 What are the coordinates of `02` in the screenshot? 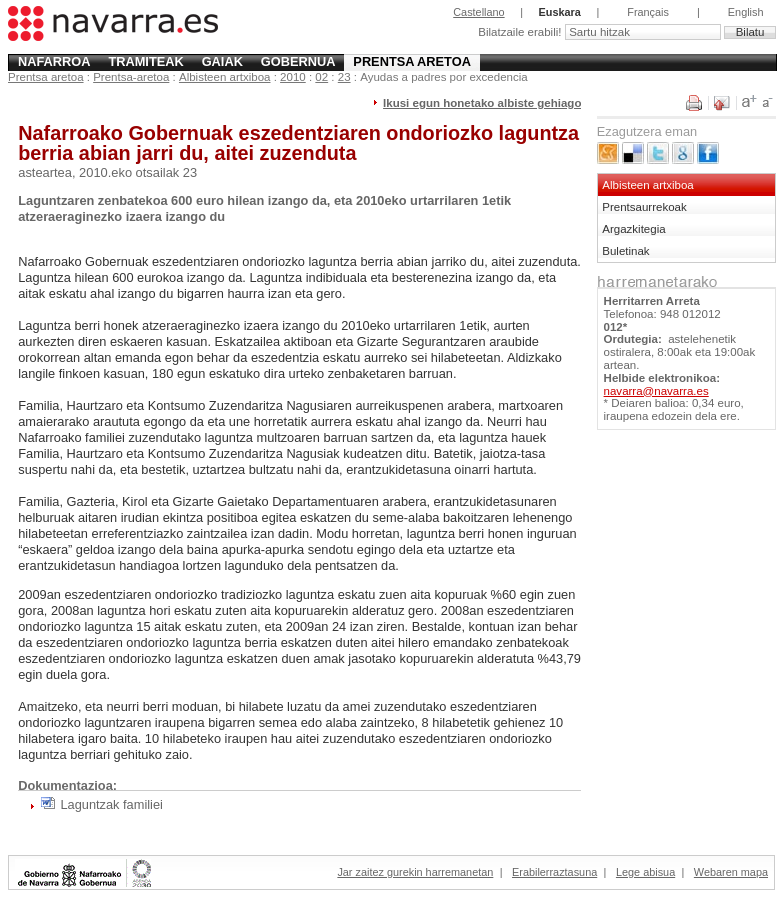 It's located at (321, 77).